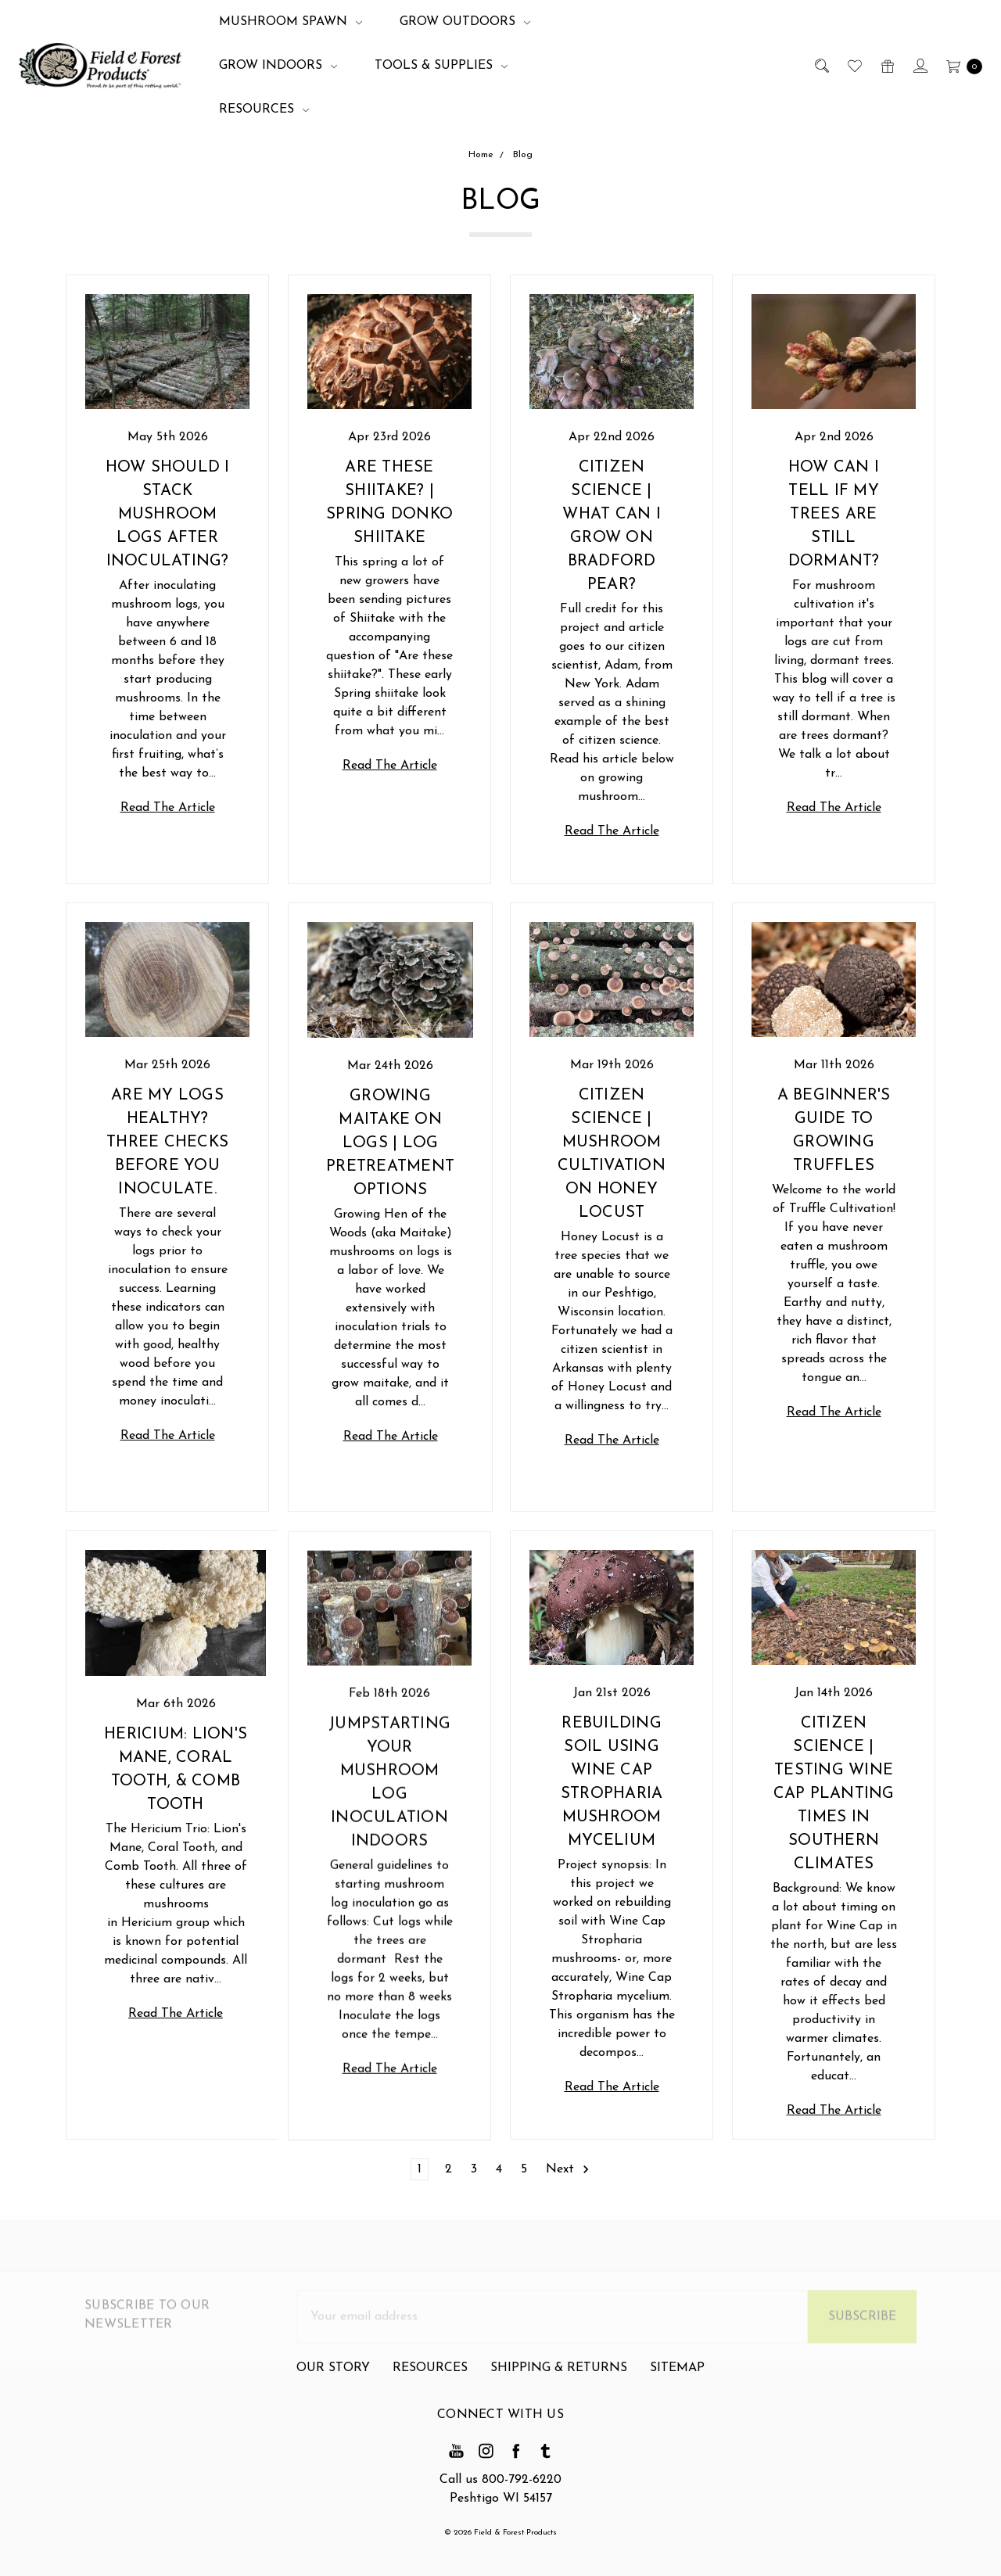 Image resolution: width=1001 pixels, height=2576 pixels. Describe the element at coordinates (290, 22) in the screenshot. I see `Mushroom Spawn` at that location.